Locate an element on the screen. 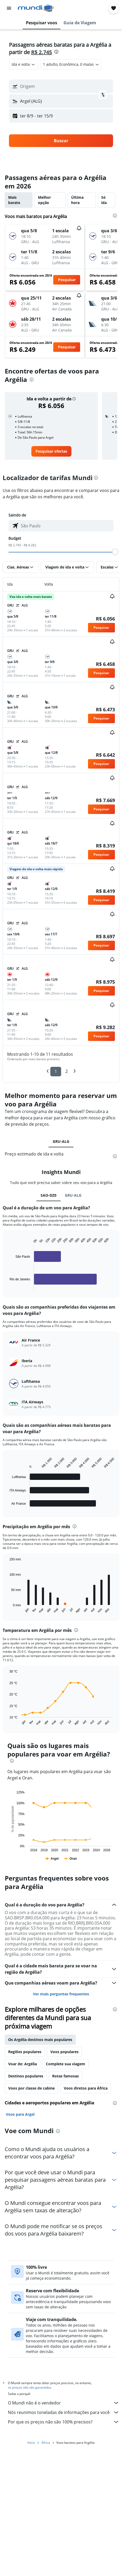 The image size is (122, 2576). África is located at coordinates (45, 2444).